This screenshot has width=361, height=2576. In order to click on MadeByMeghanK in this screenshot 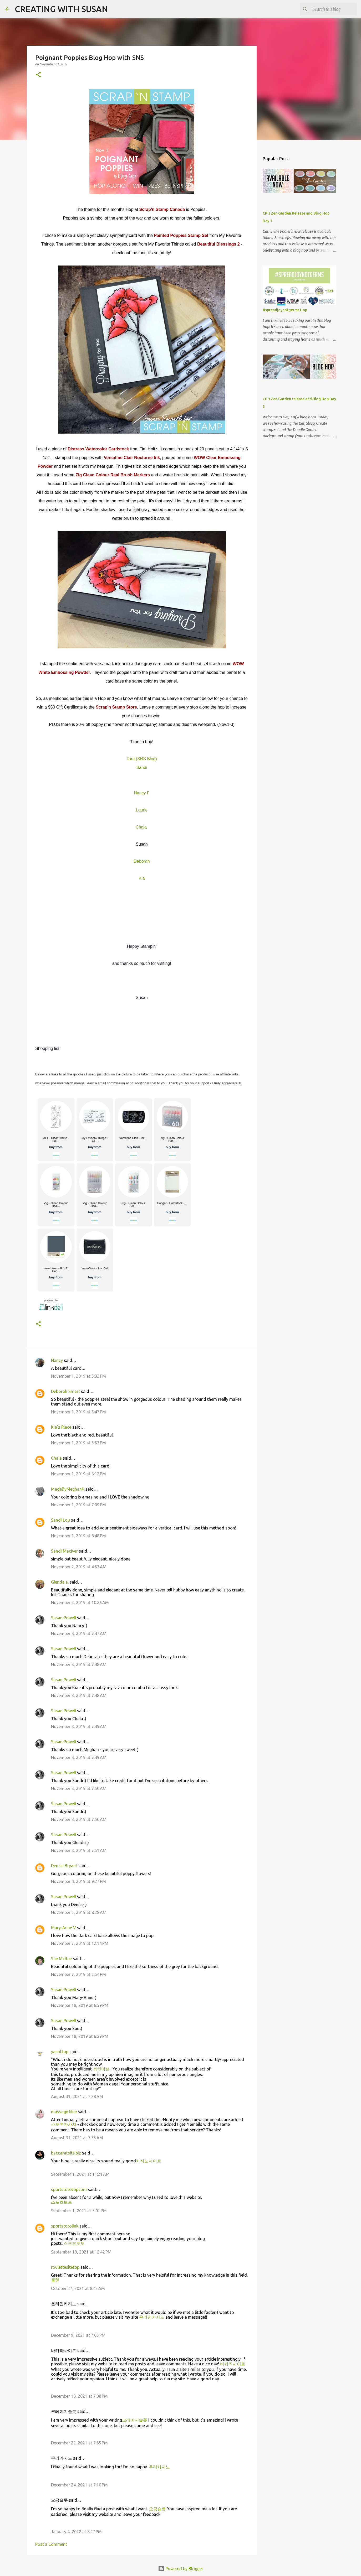, I will do `click(67, 1489)`.